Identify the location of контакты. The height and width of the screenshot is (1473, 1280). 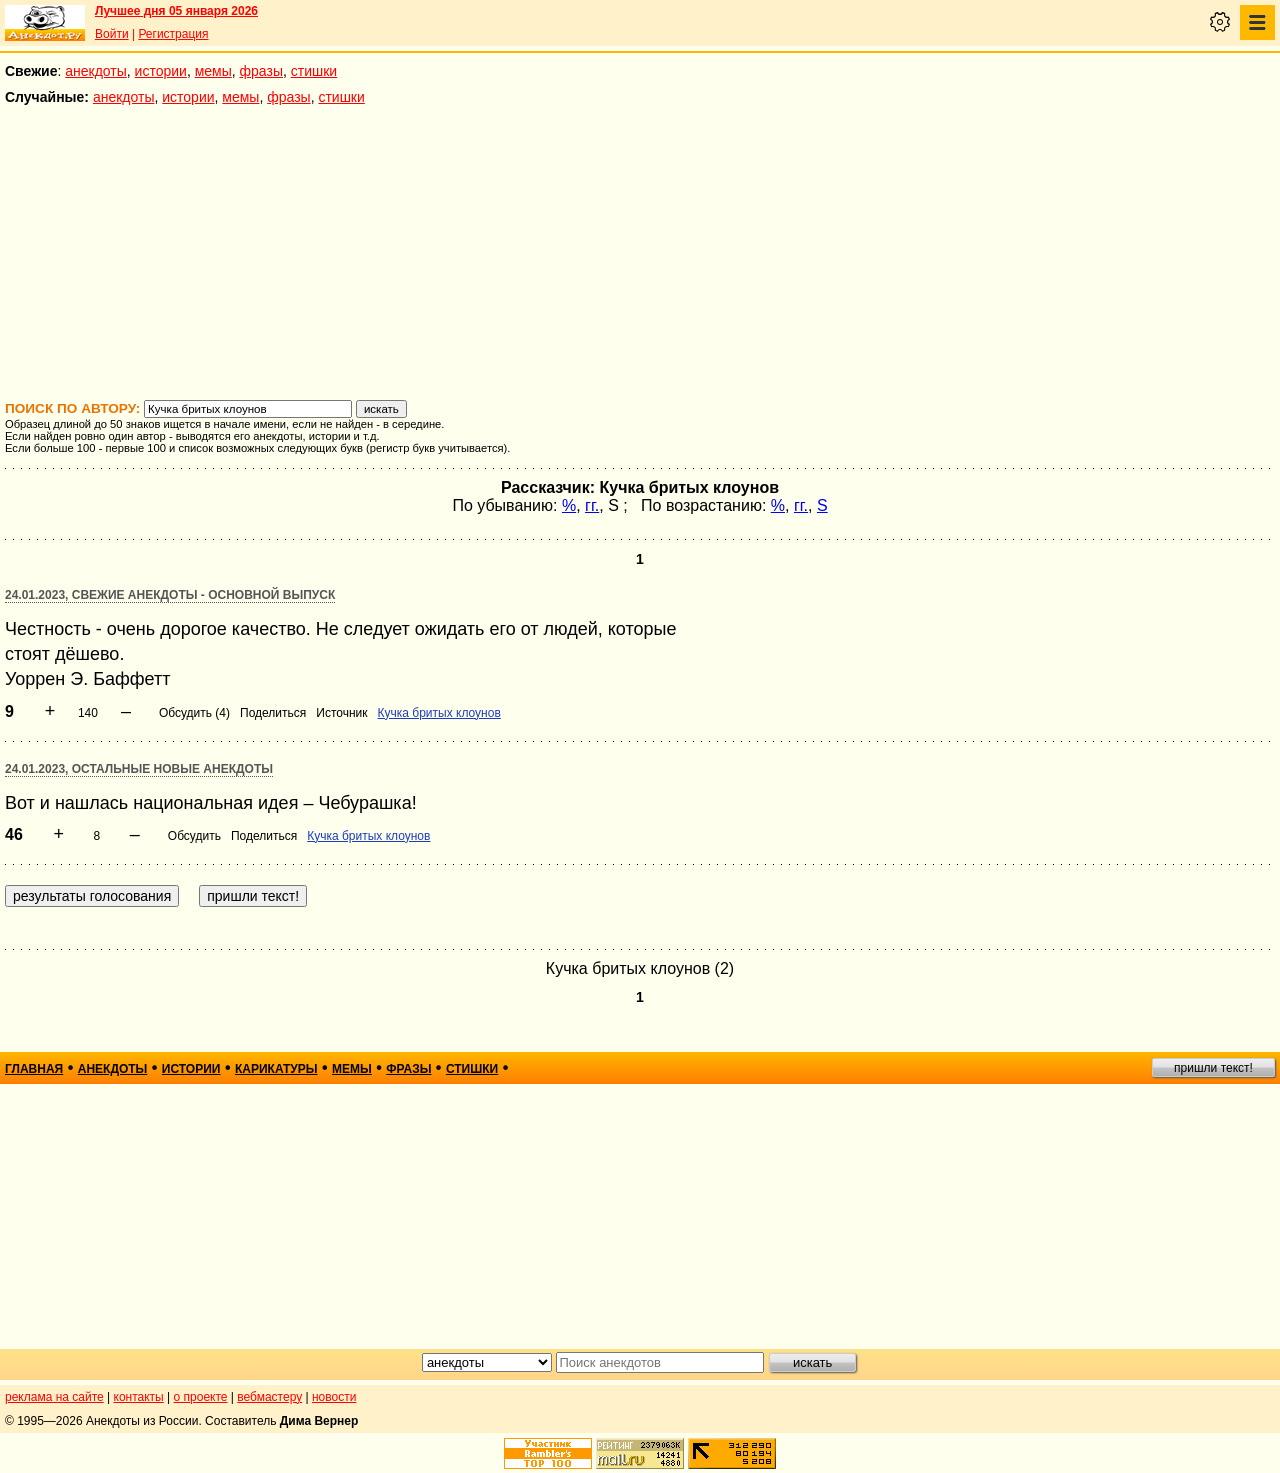
(139, 1397).